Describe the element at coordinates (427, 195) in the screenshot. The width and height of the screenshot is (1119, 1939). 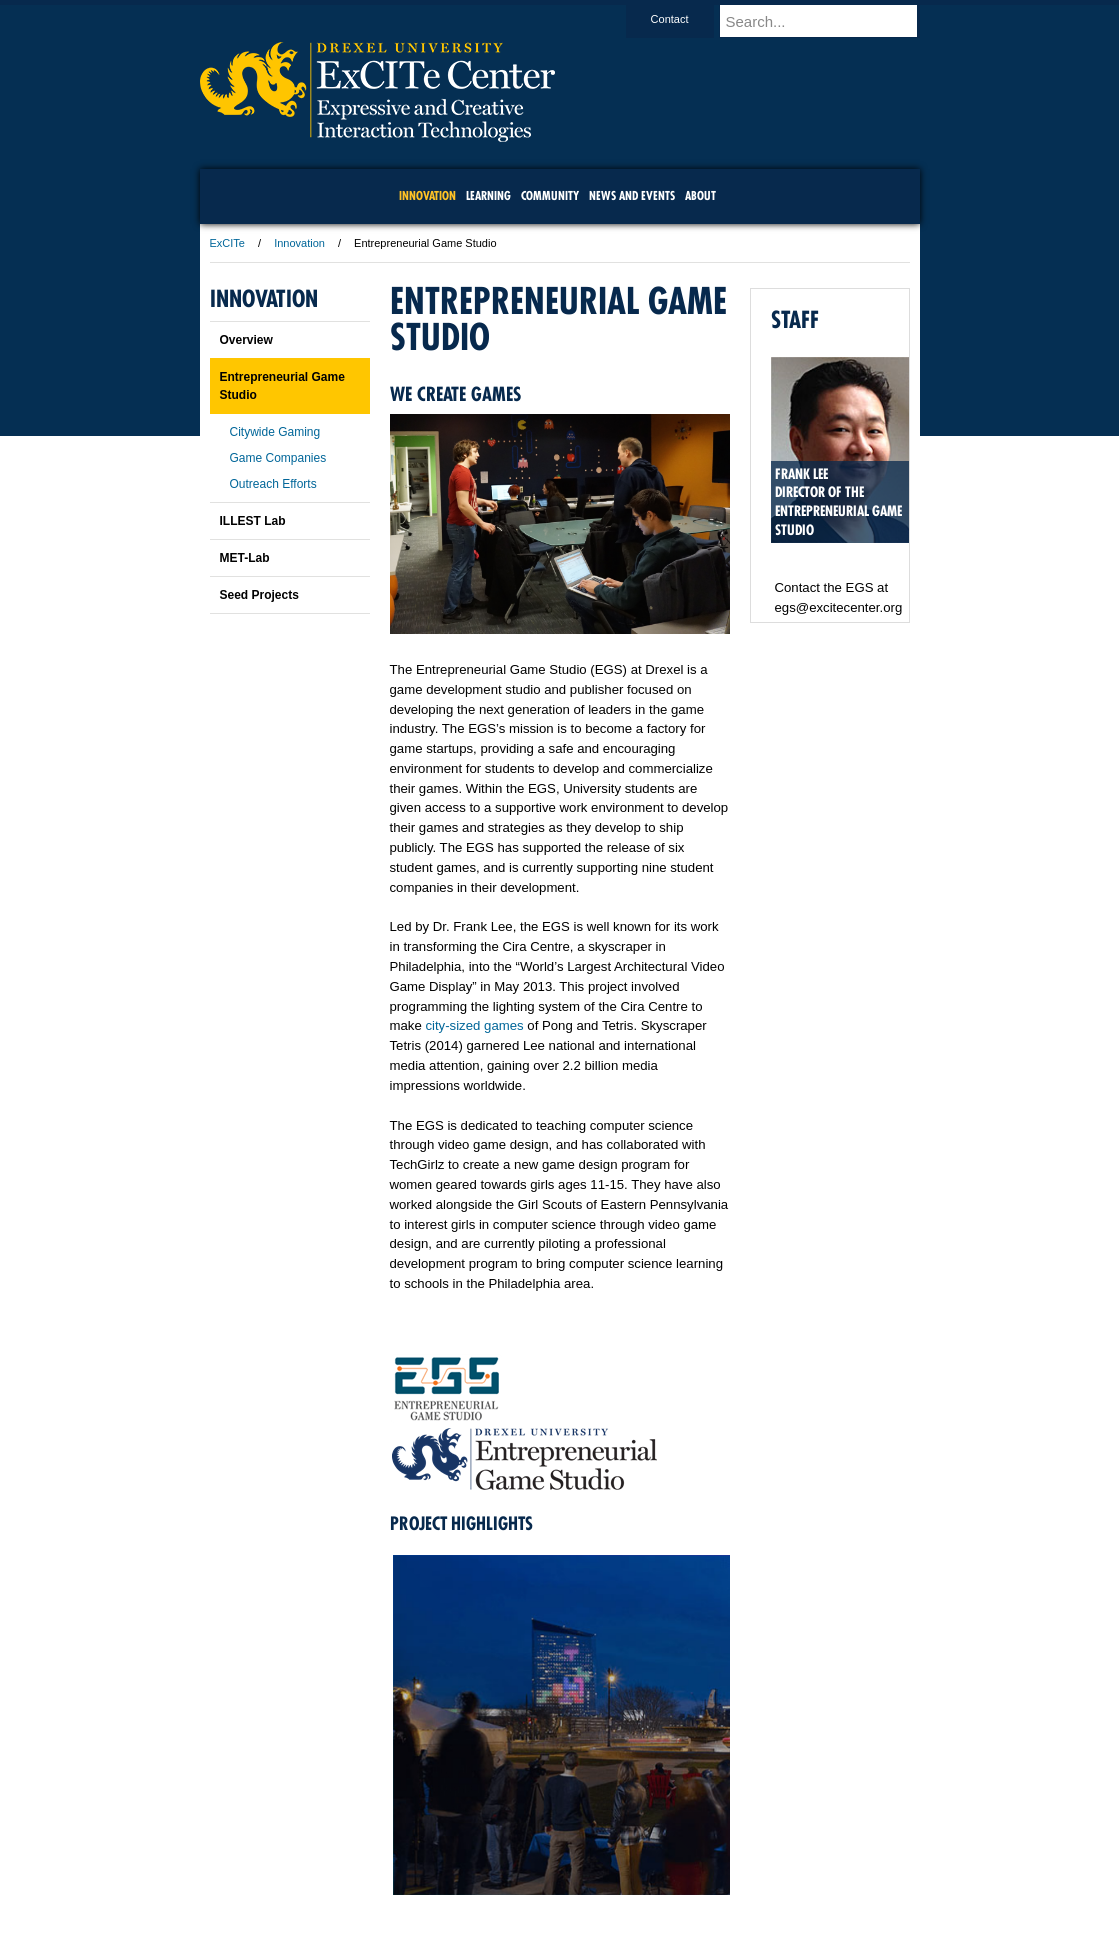
I see `Innovation [menuitem]` at that location.